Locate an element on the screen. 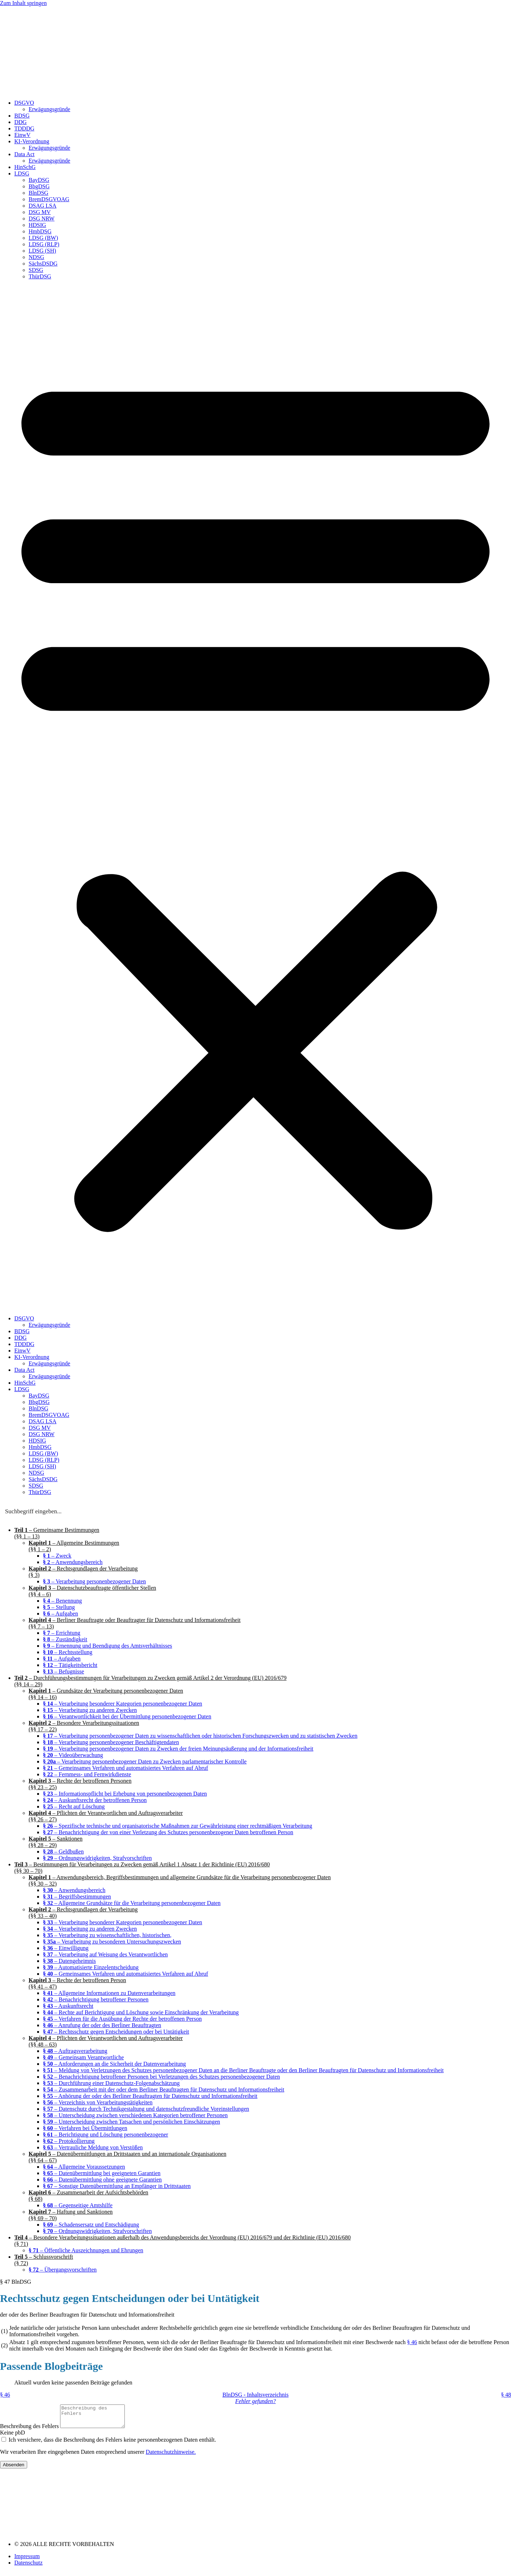 Image resolution: width=511 pixels, height=2576 pixels. – Auftragsverarbeitung is located at coordinates (75, 2051).